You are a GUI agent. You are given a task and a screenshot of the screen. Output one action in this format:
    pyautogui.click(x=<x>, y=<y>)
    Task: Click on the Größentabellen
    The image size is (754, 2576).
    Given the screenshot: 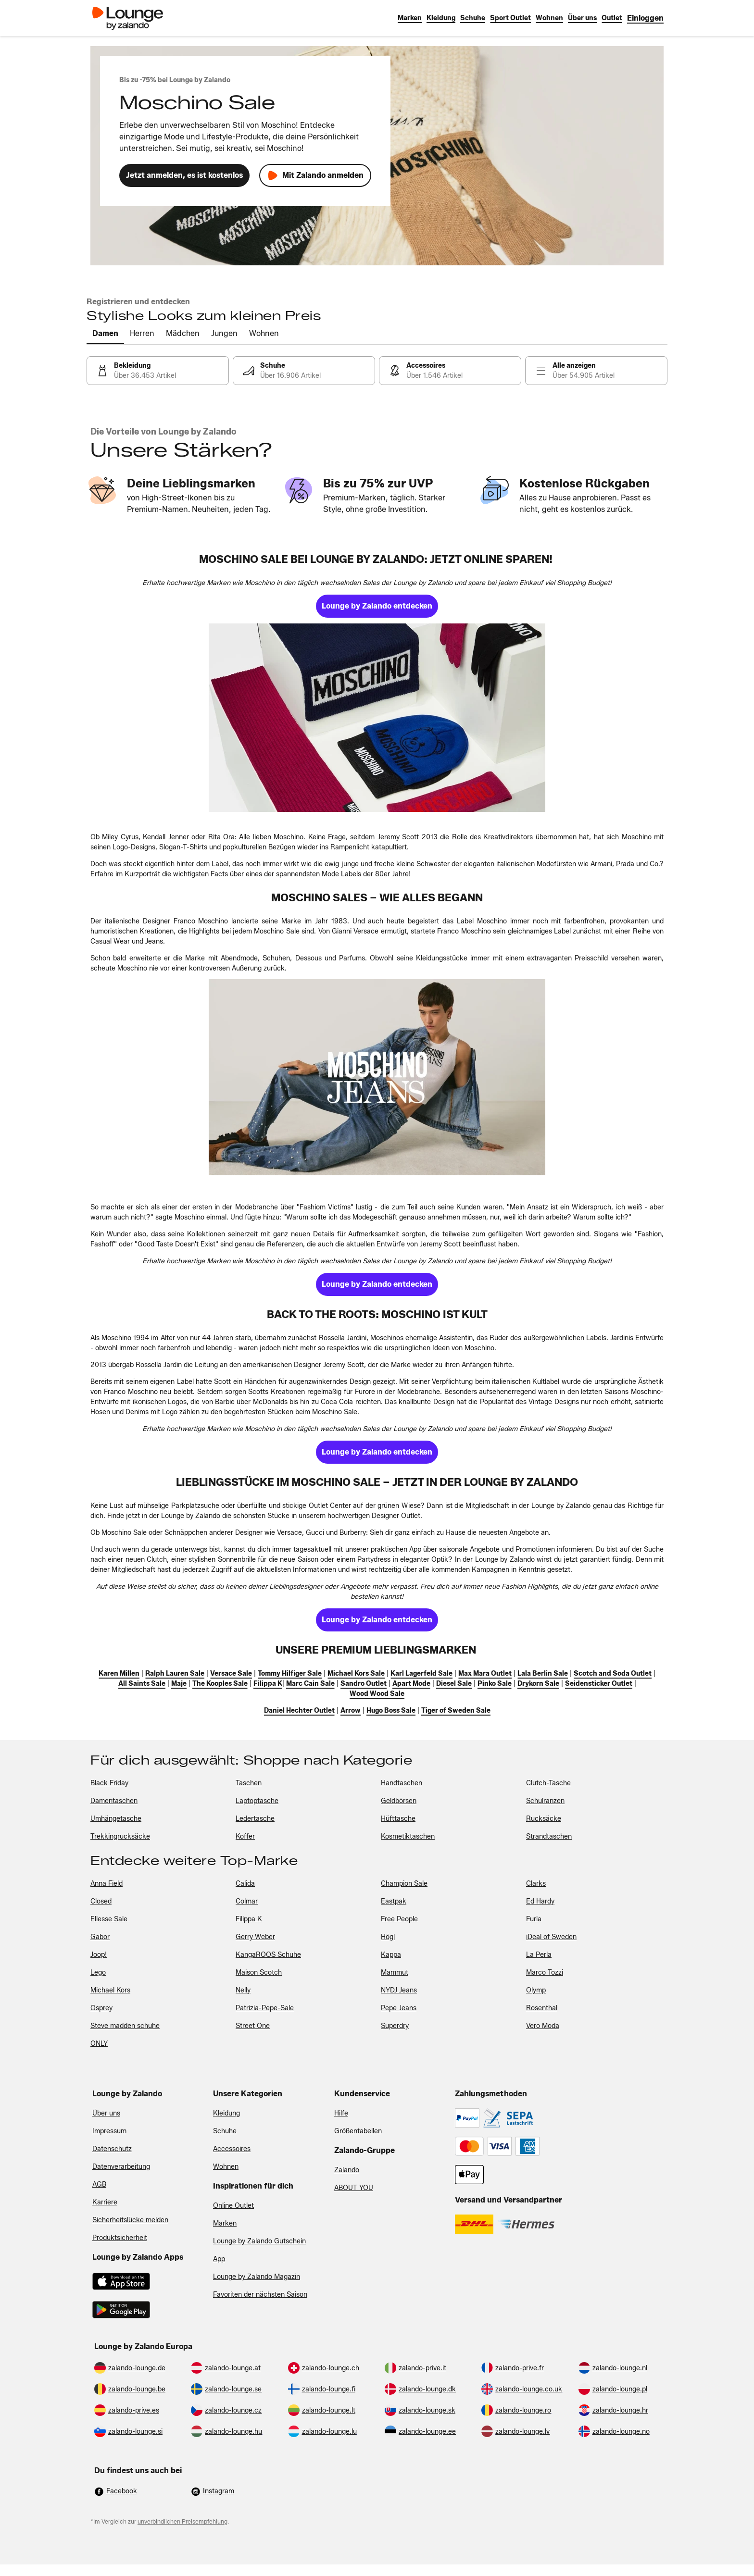 What is the action you would take?
    pyautogui.click(x=358, y=2131)
    